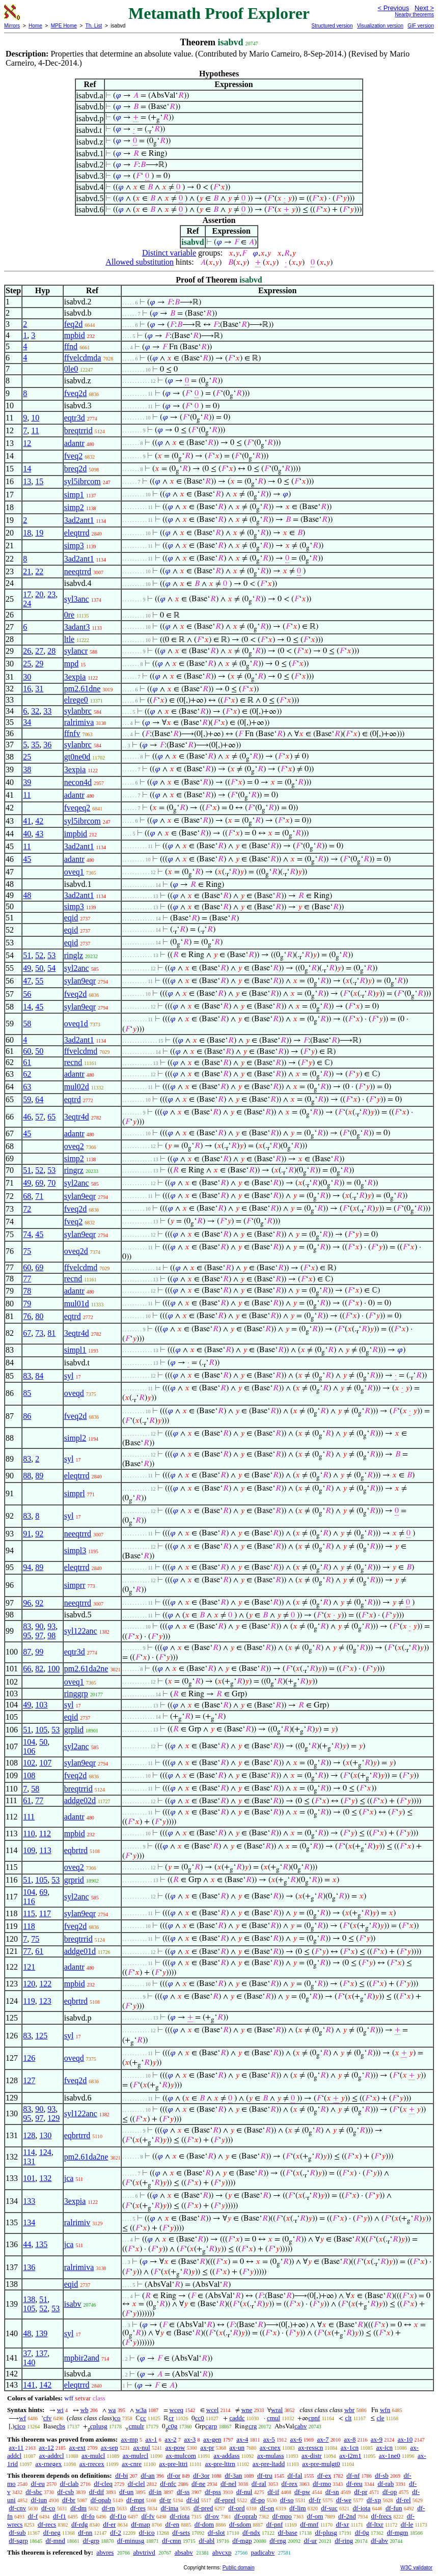 The image size is (438, 2576). Describe the element at coordinates (224, 2500) in the screenshot. I see `df-eprel` at that location.